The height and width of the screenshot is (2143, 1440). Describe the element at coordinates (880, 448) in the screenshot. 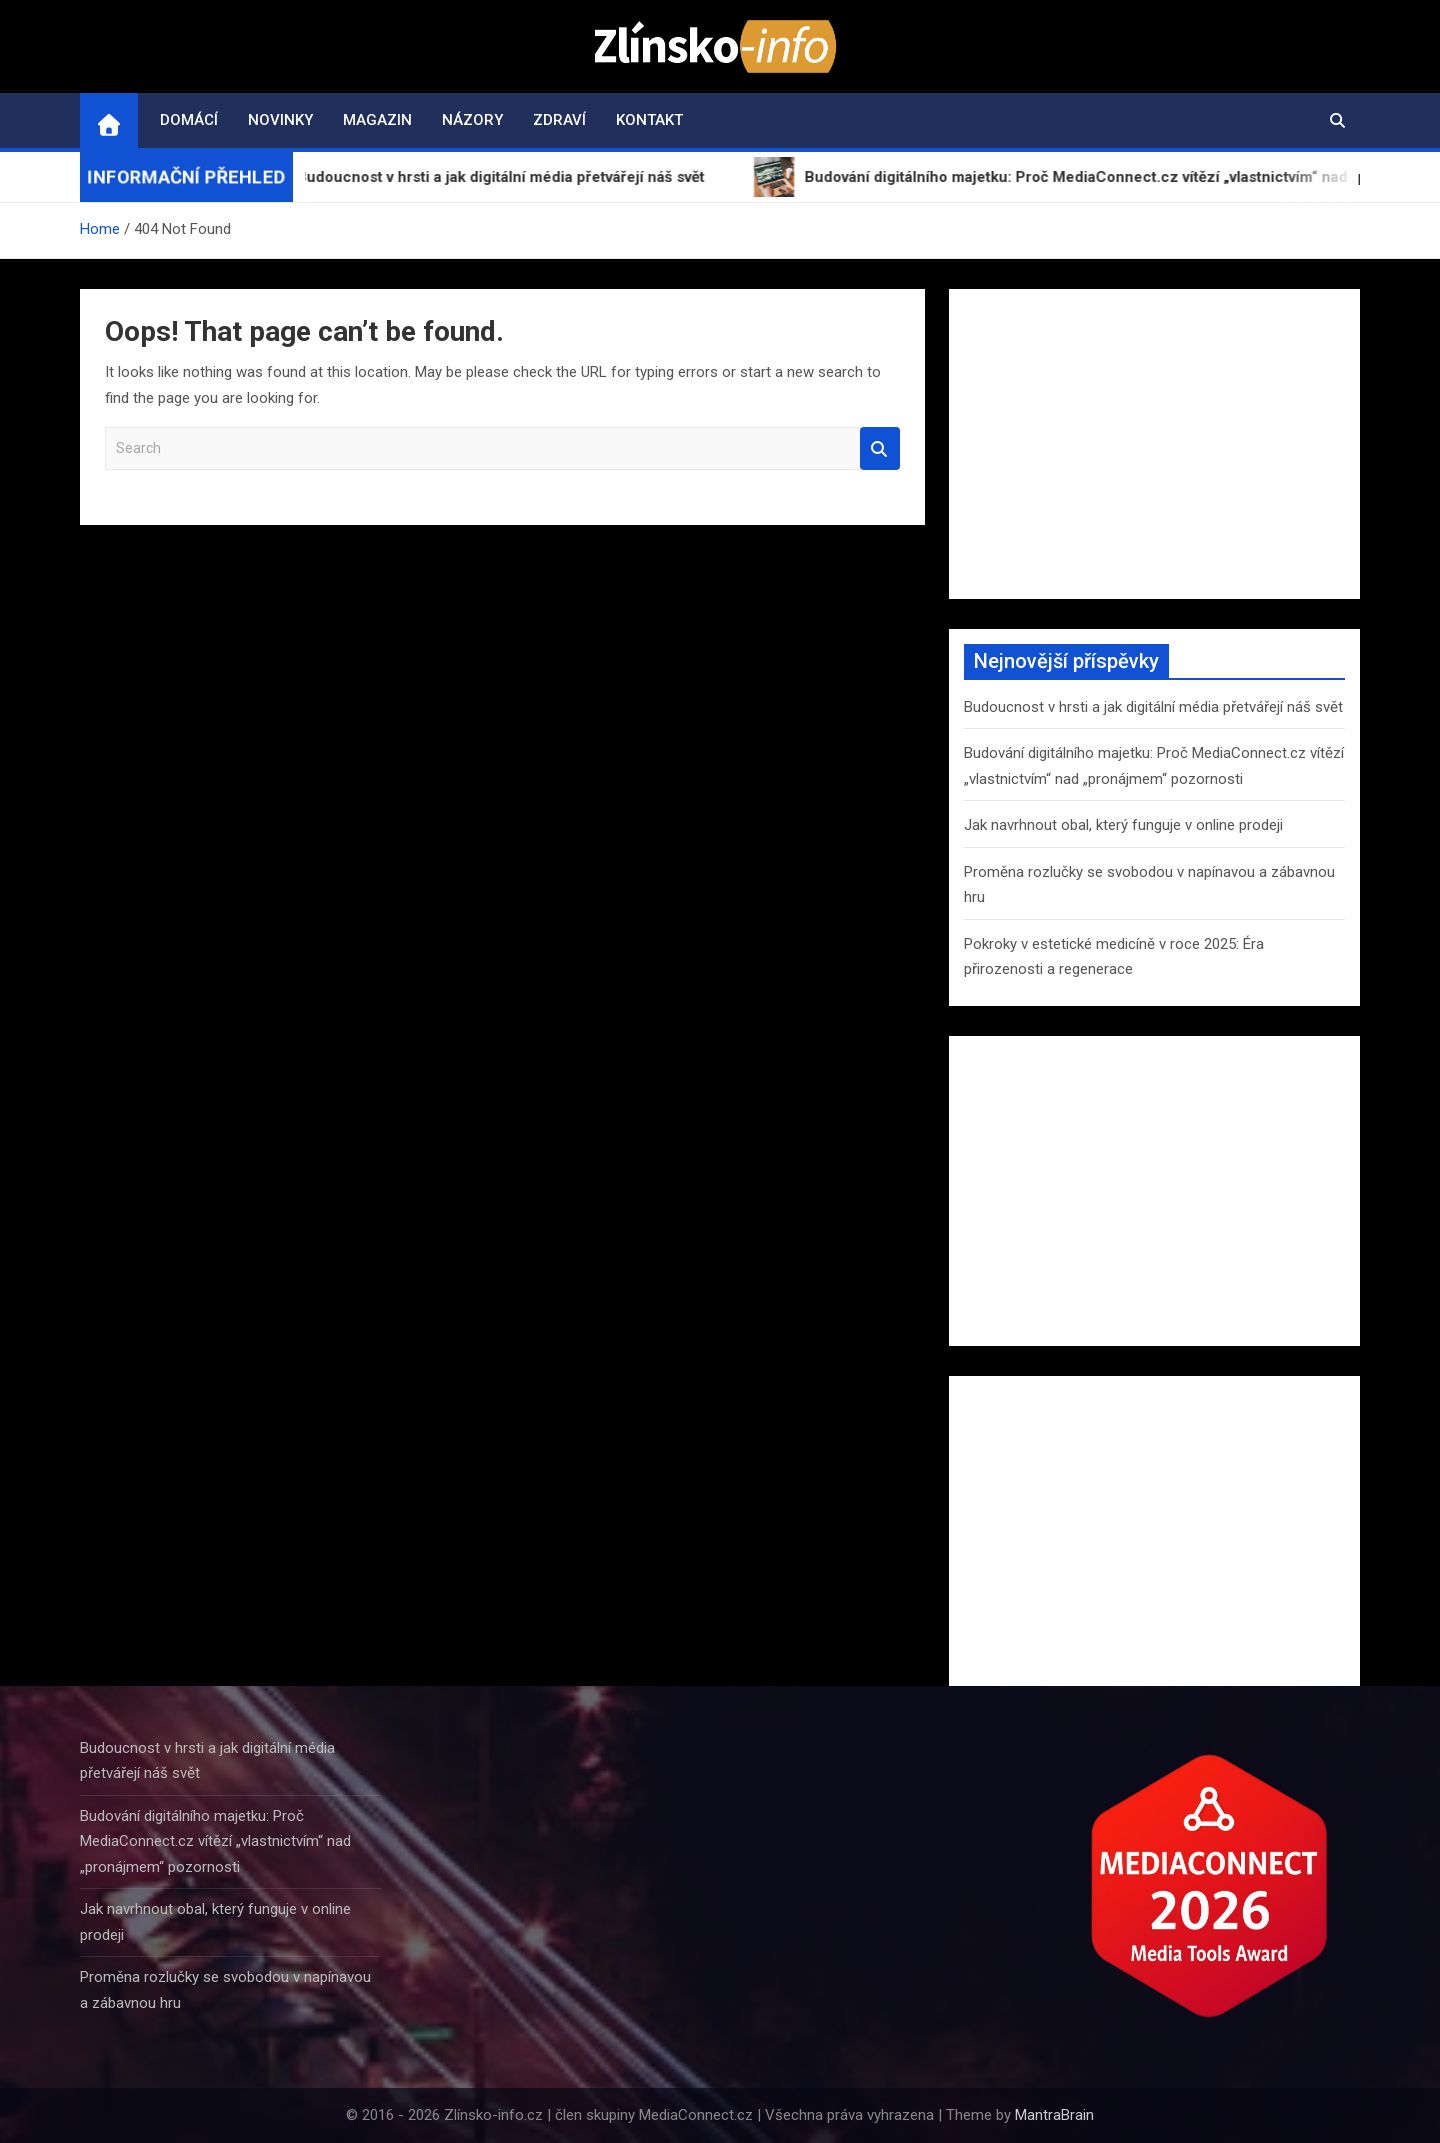

I see `Search` at that location.